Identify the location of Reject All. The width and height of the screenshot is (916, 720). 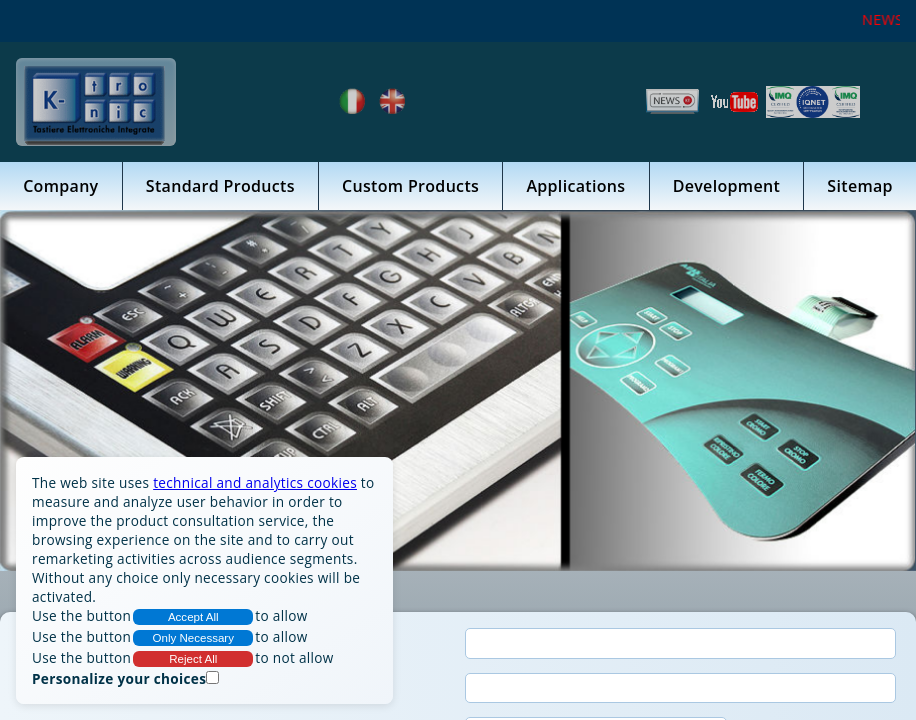
(193, 659).